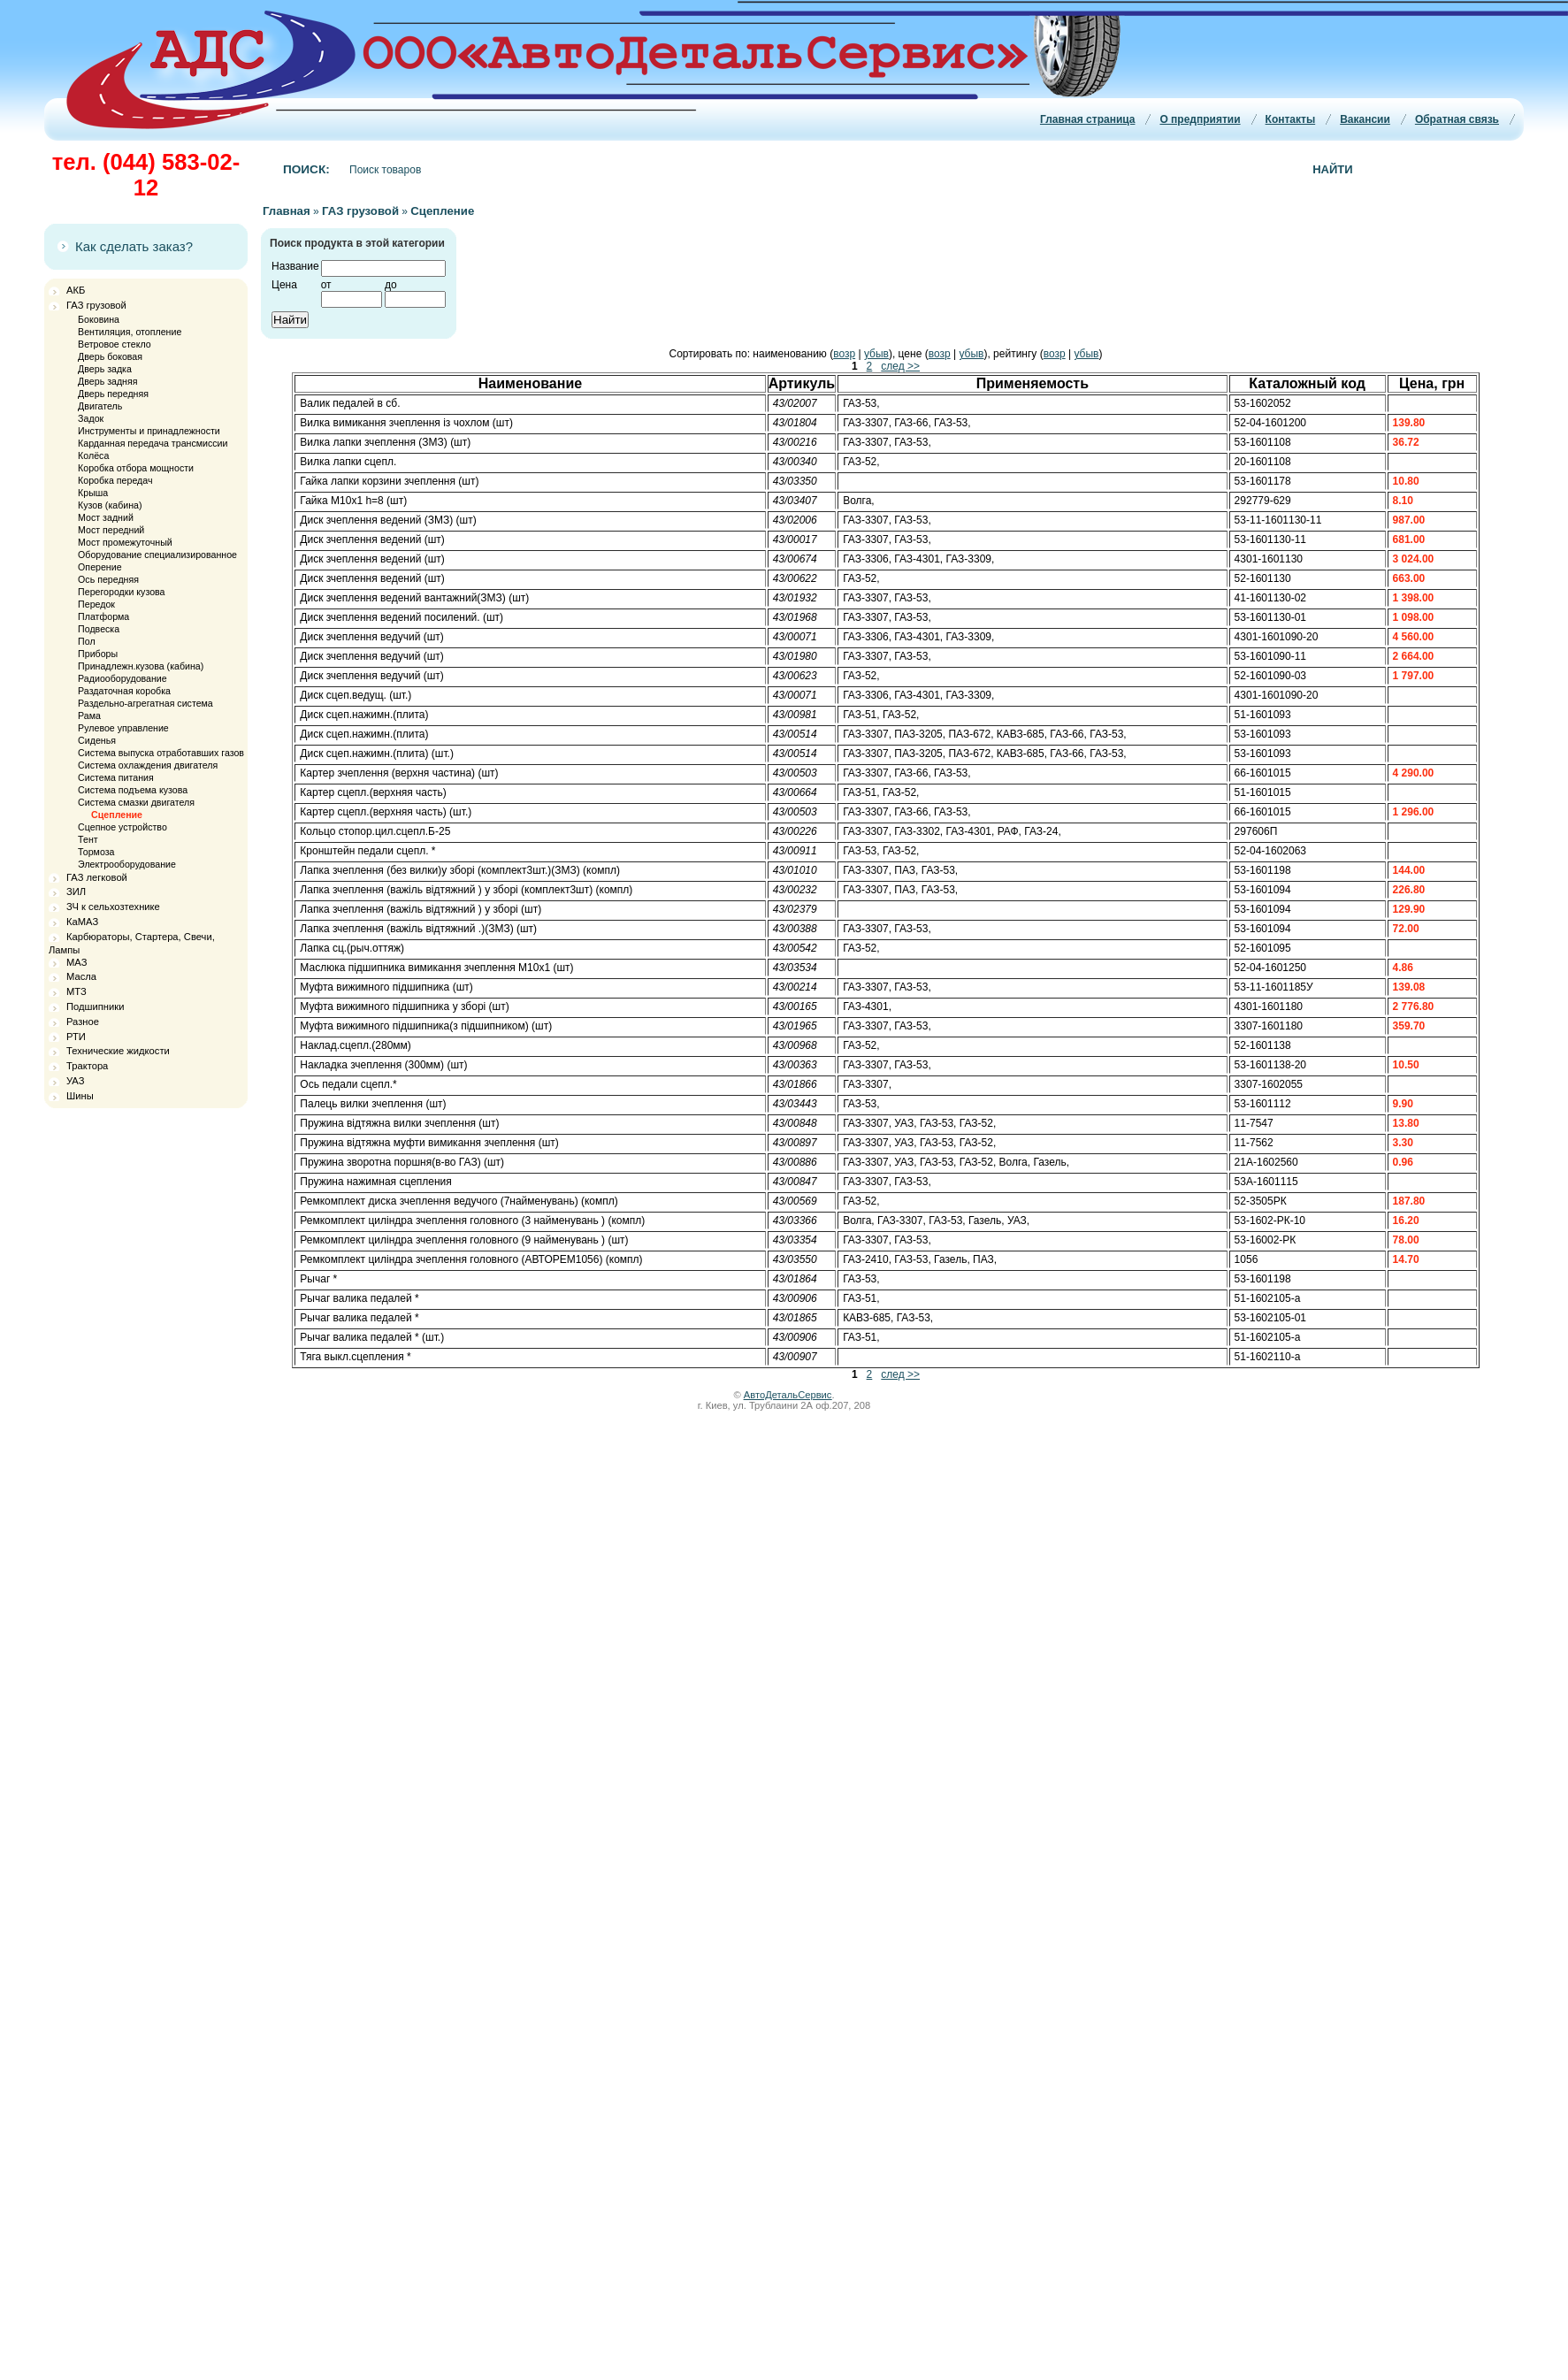 The height and width of the screenshot is (2380, 1568). What do you see at coordinates (76, 891) in the screenshot?
I see `ЗИЛ` at bounding box center [76, 891].